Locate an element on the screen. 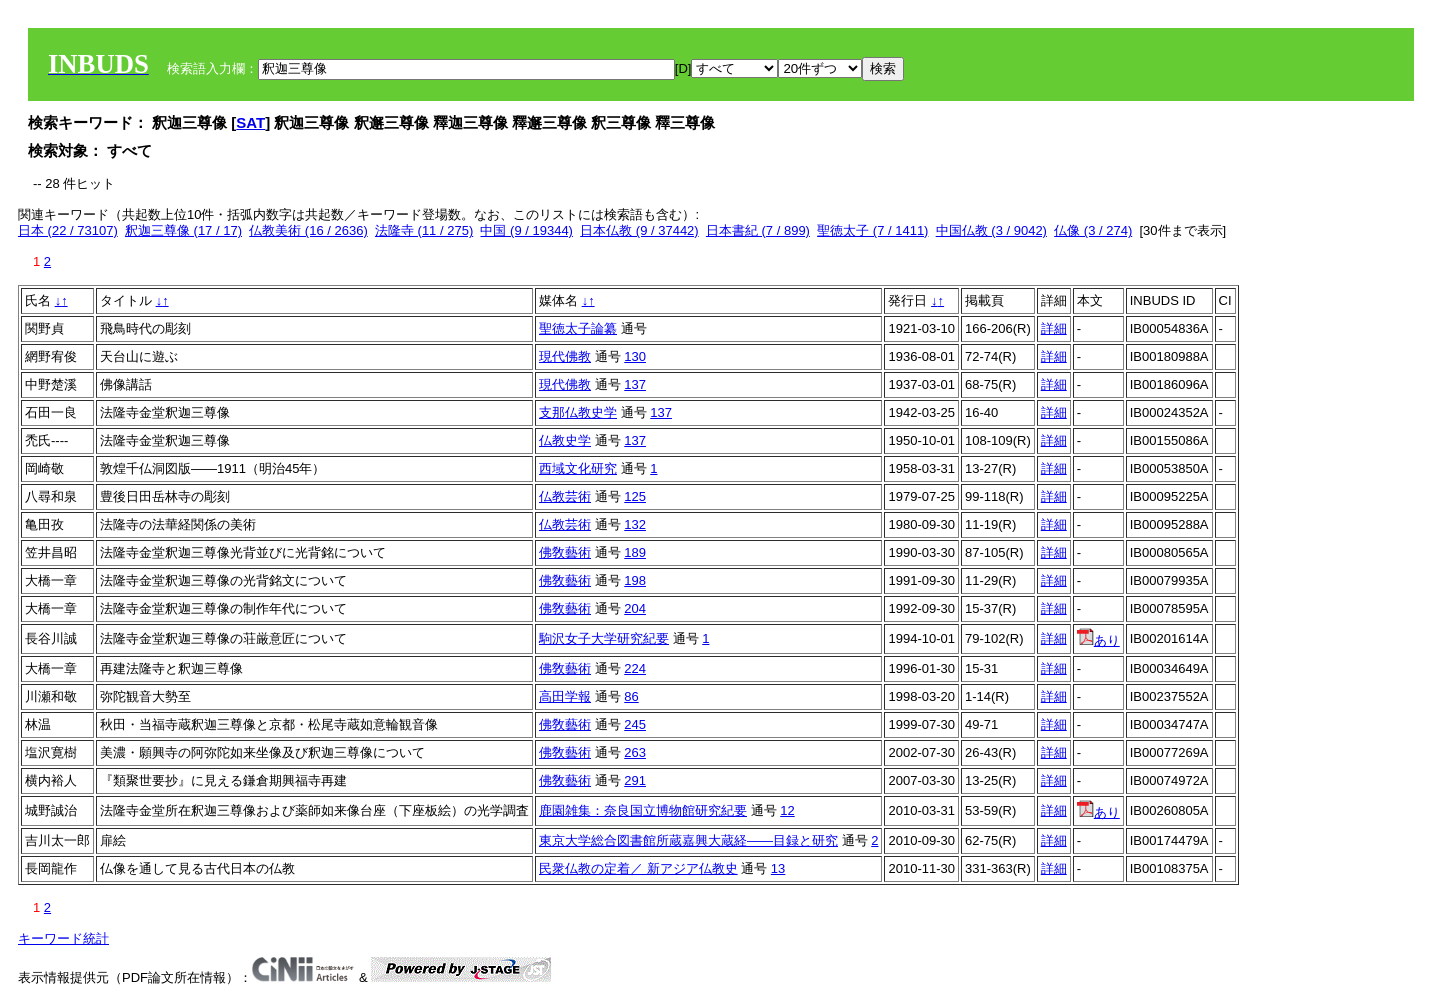 This screenshot has height=1004, width=1442. 198 is located at coordinates (635, 580).